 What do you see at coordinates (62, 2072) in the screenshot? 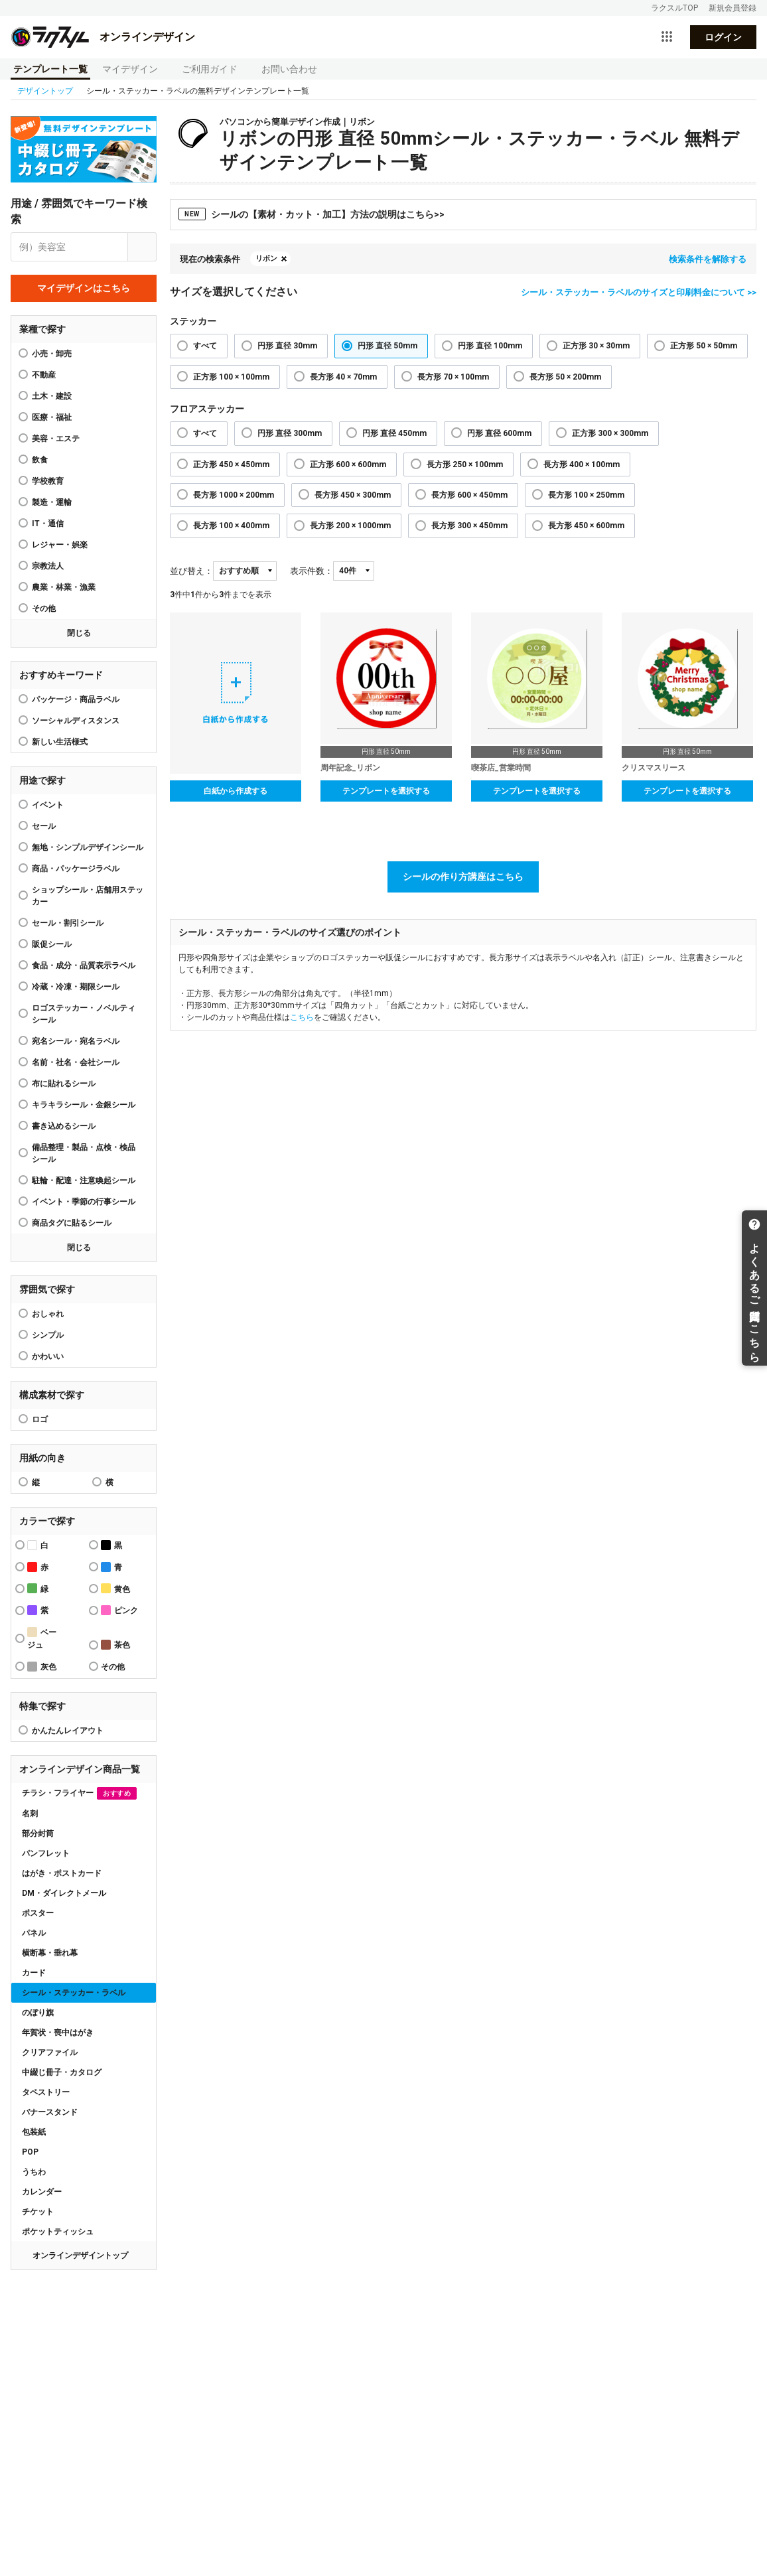
I see `中綴じ冊子・カタログ` at bounding box center [62, 2072].